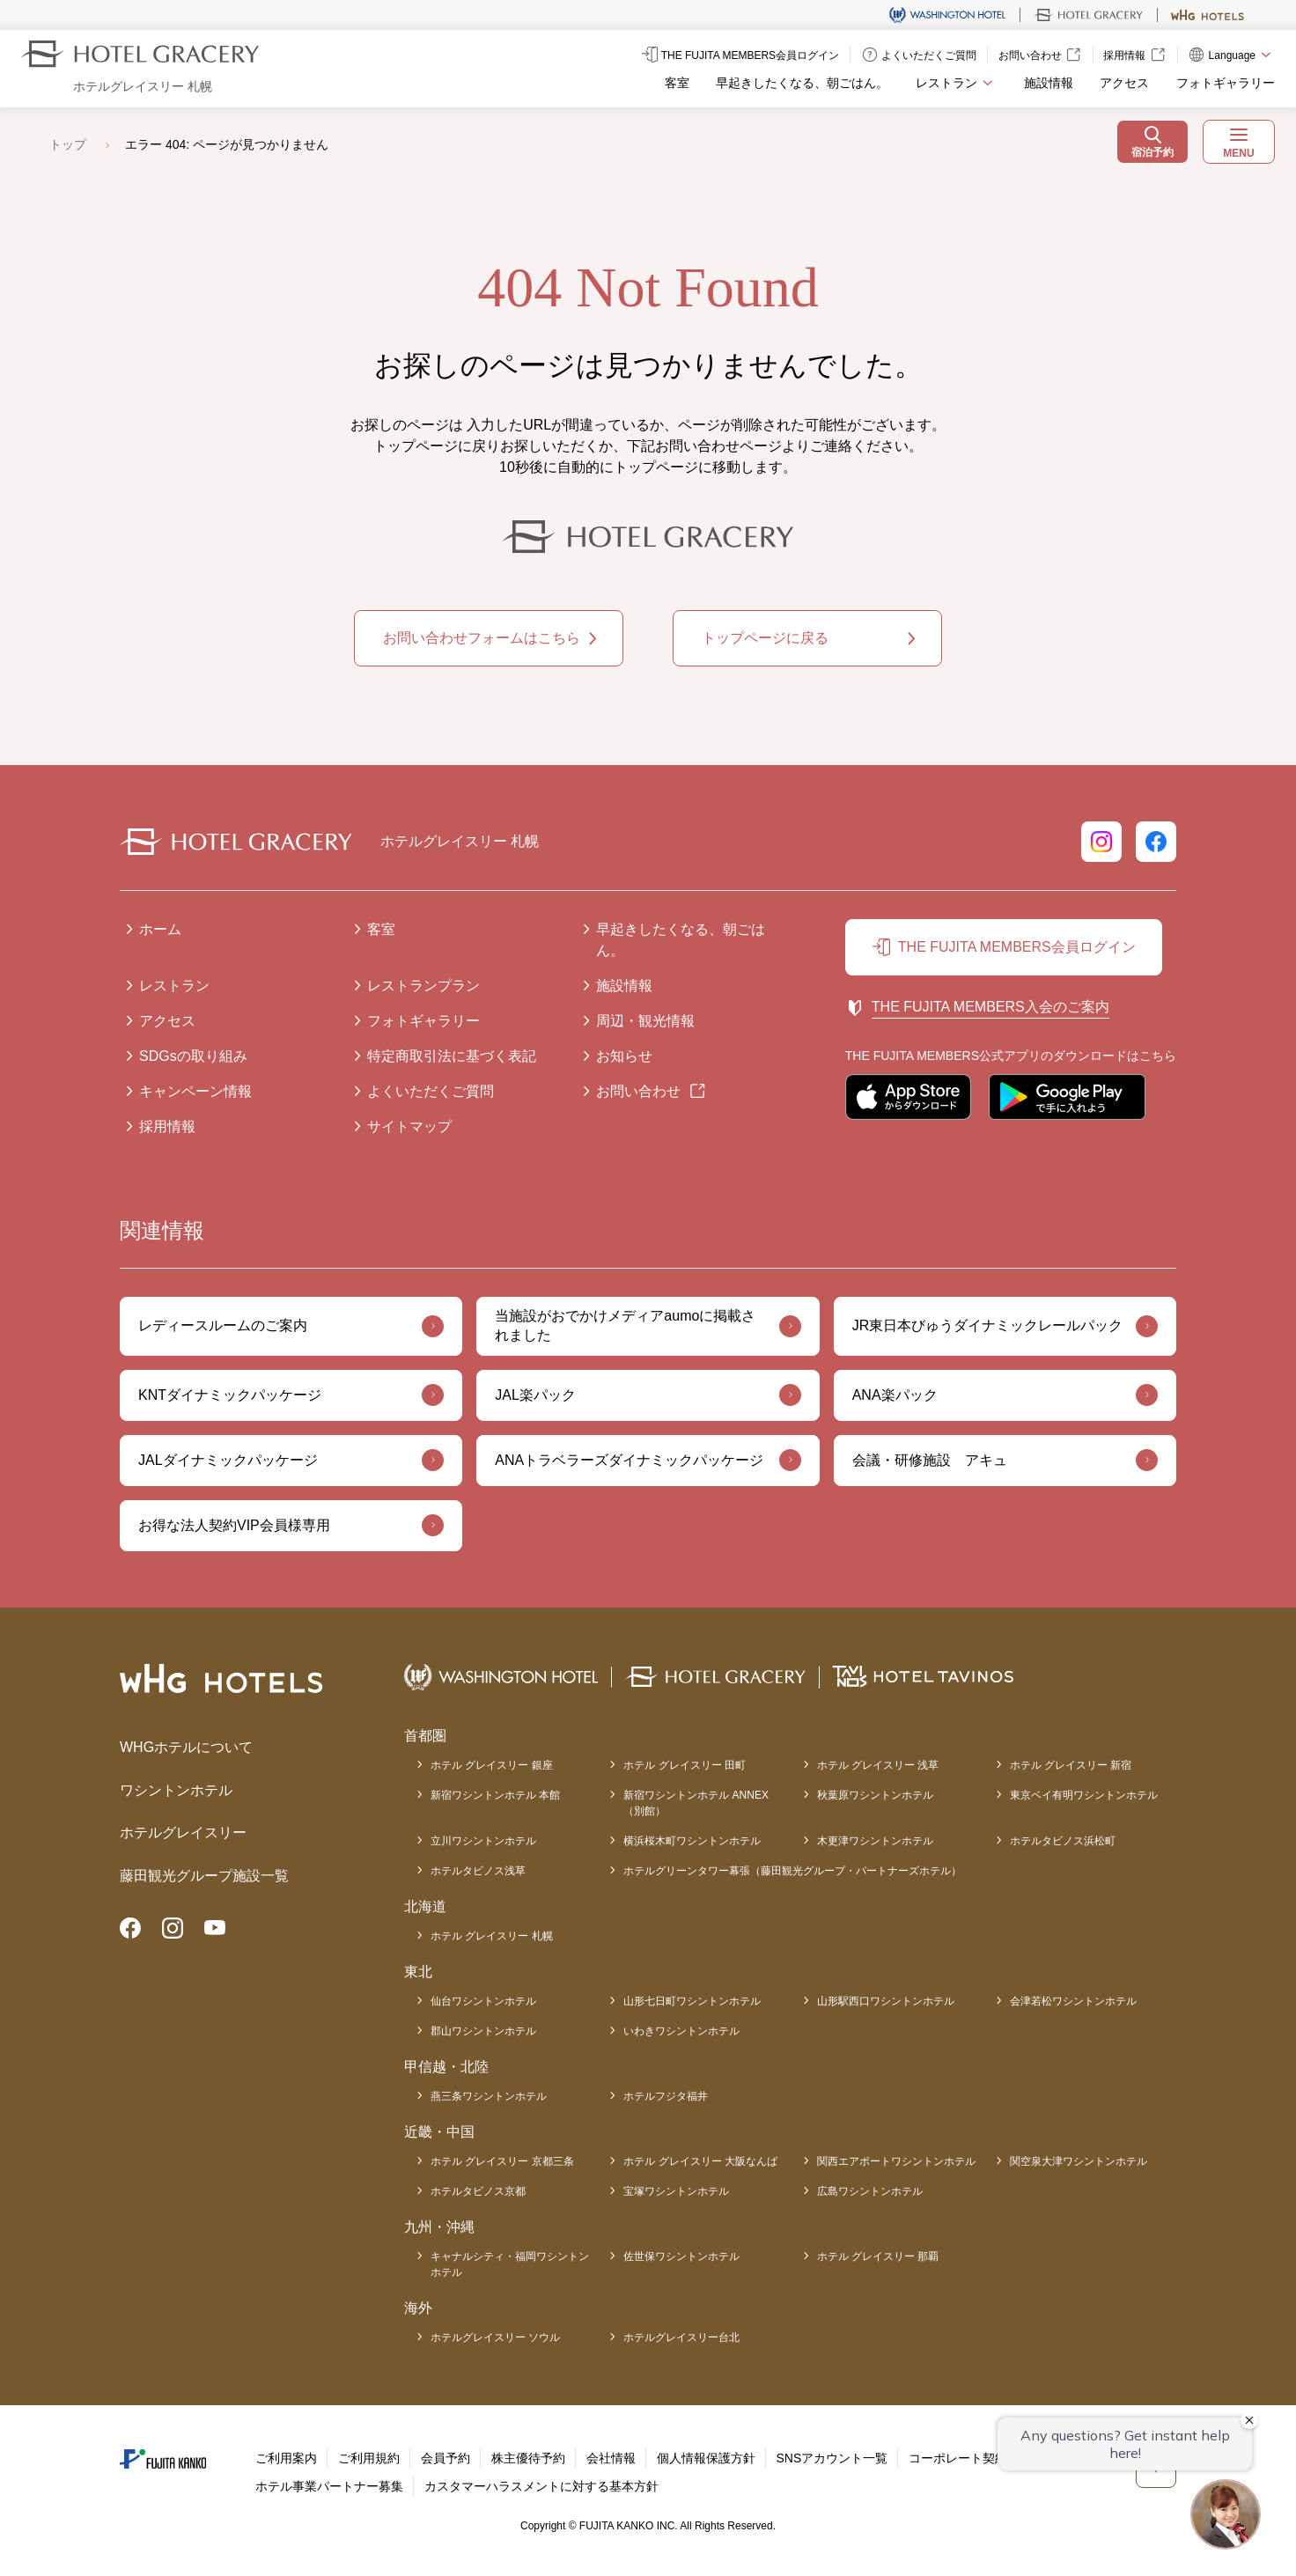 This screenshot has height=2576, width=1296. Describe the element at coordinates (700, 2161) in the screenshot. I see `ホテル グレイスリー 大阪なんば` at that location.